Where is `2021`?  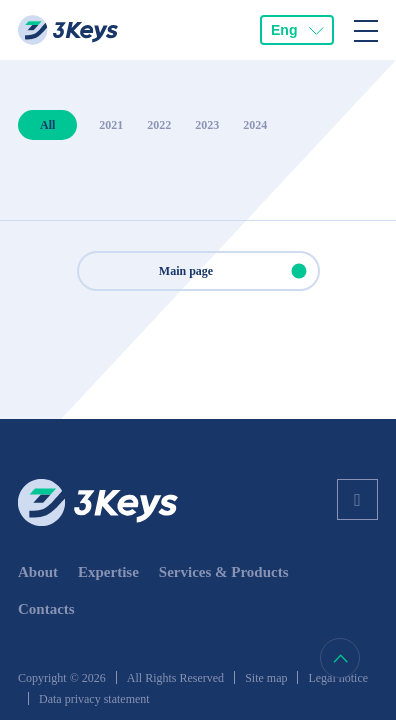 2021 is located at coordinates (111, 125).